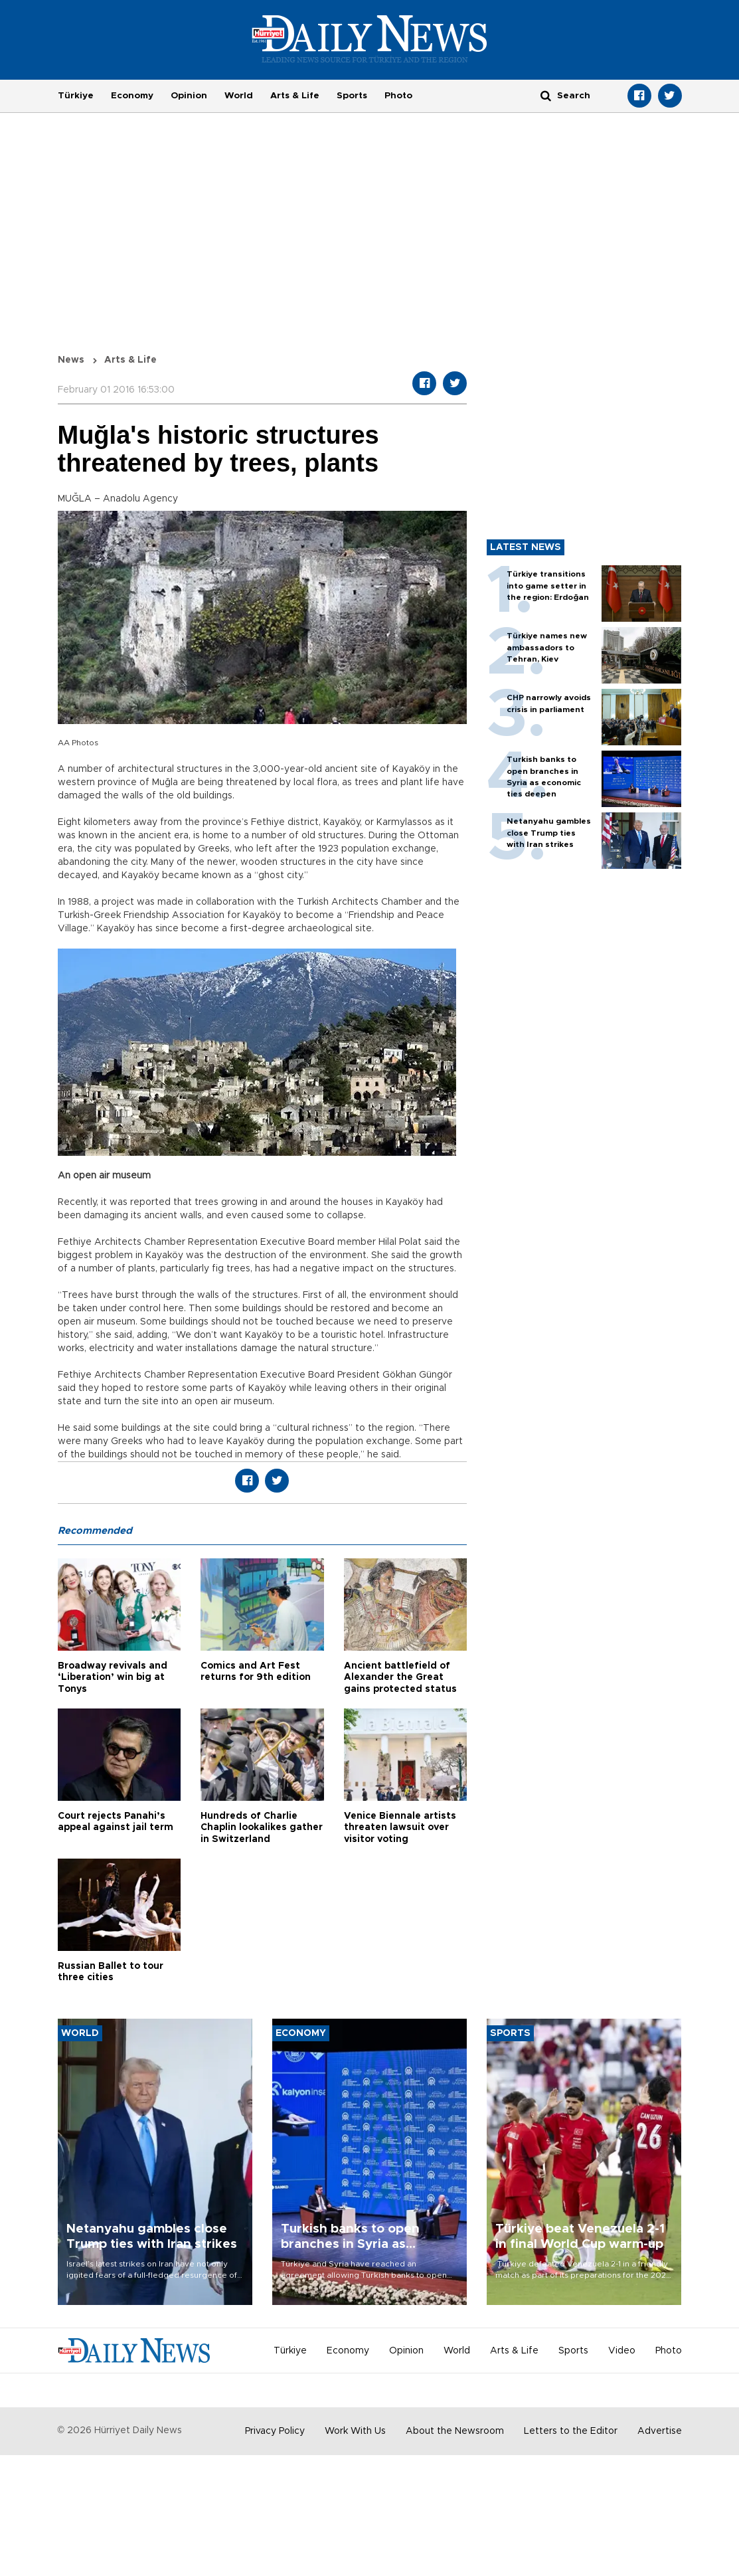 This screenshot has width=739, height=2576. I want to click on Economy, so click(132, 95).